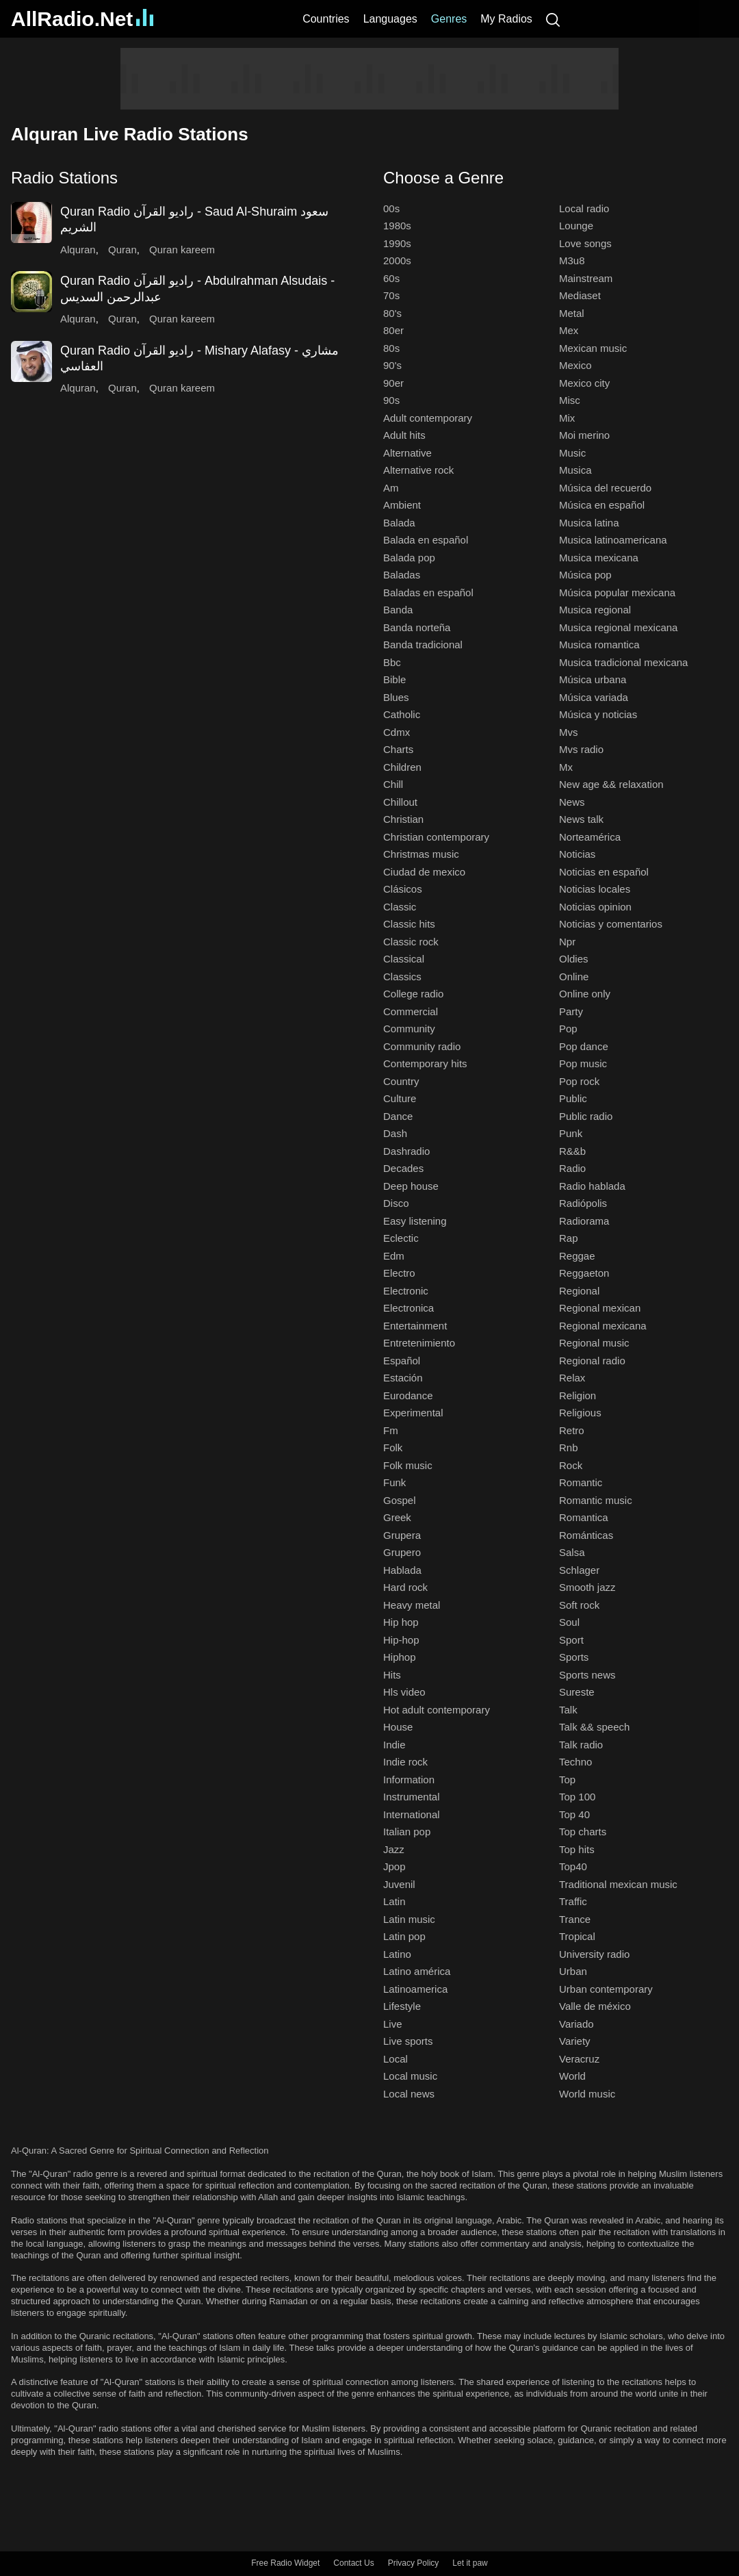 The image size is (739, 2576). What do you see at coordinates (411, 941) in the screenshot?
I see `Classic rock` at bounding box center [411, 941].